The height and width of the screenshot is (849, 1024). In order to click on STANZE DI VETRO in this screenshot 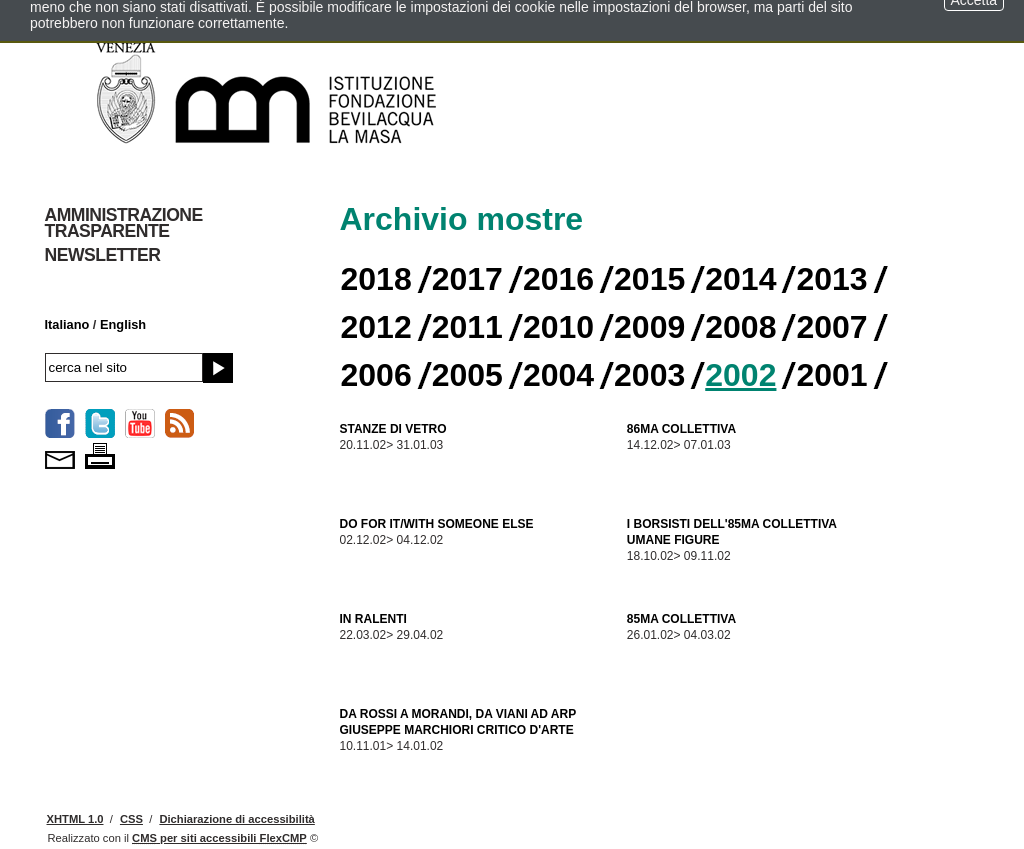, I will do `click(393, 429)`.